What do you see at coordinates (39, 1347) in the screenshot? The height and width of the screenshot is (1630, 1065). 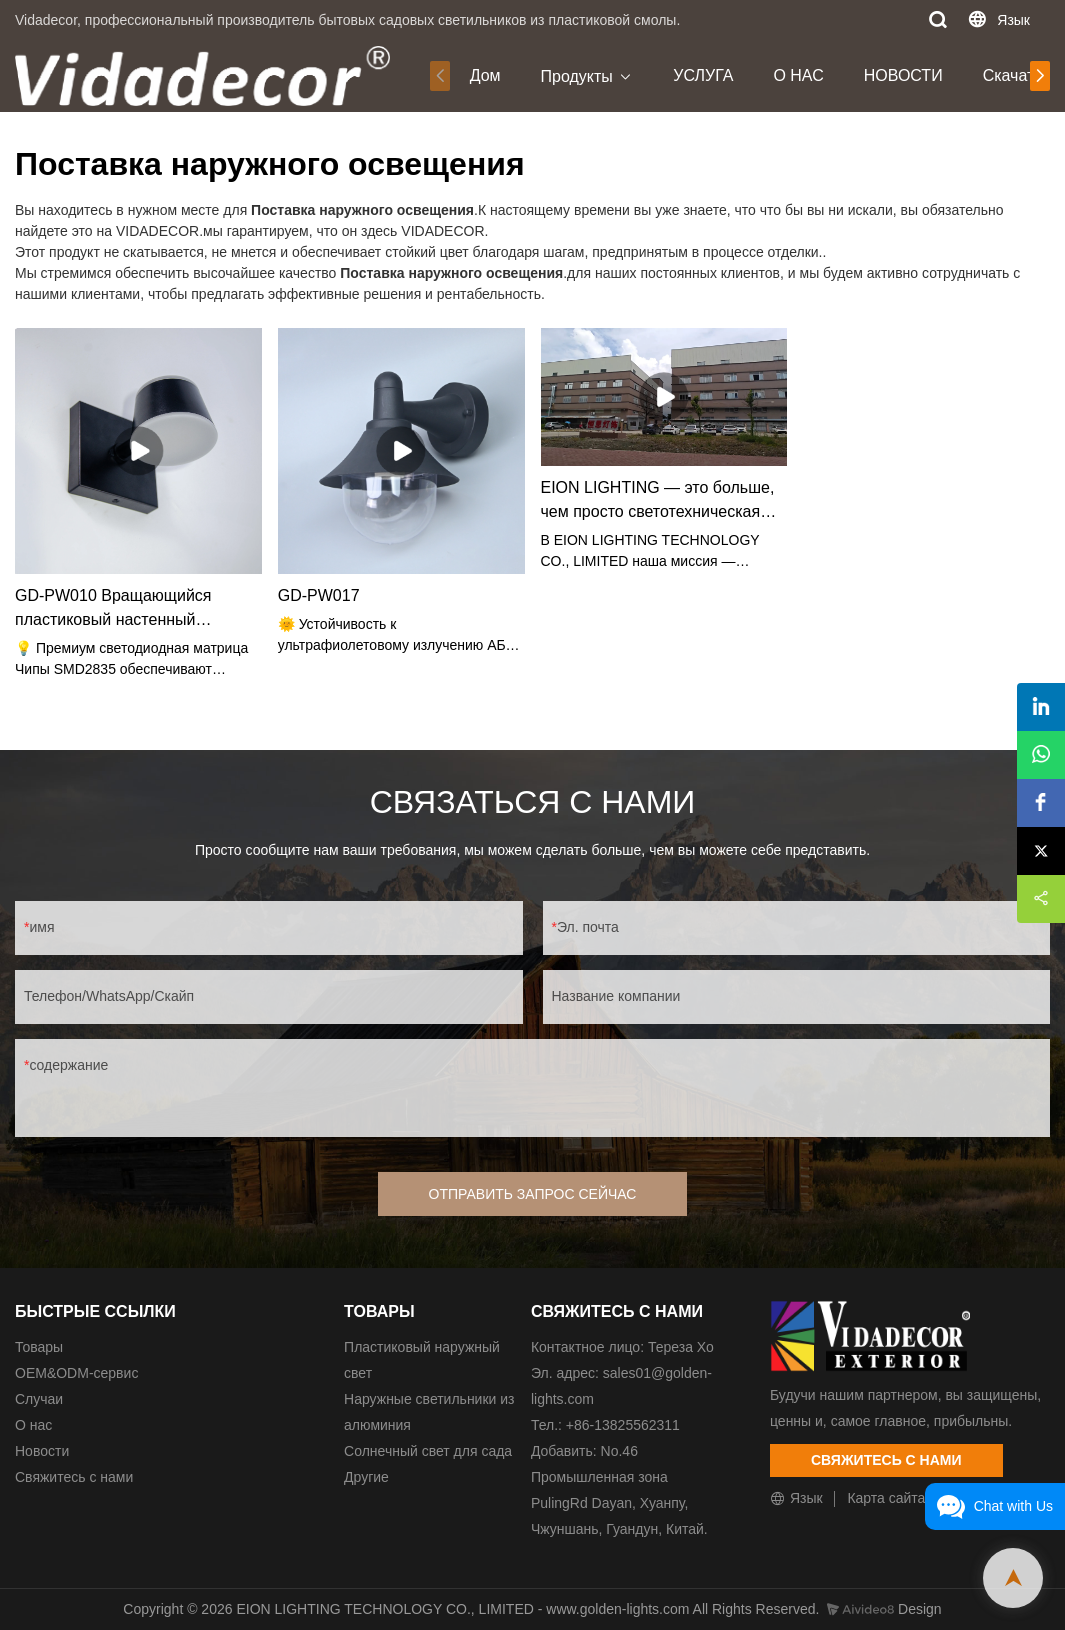 I see `Товары` at bounding box center [39, 1347].